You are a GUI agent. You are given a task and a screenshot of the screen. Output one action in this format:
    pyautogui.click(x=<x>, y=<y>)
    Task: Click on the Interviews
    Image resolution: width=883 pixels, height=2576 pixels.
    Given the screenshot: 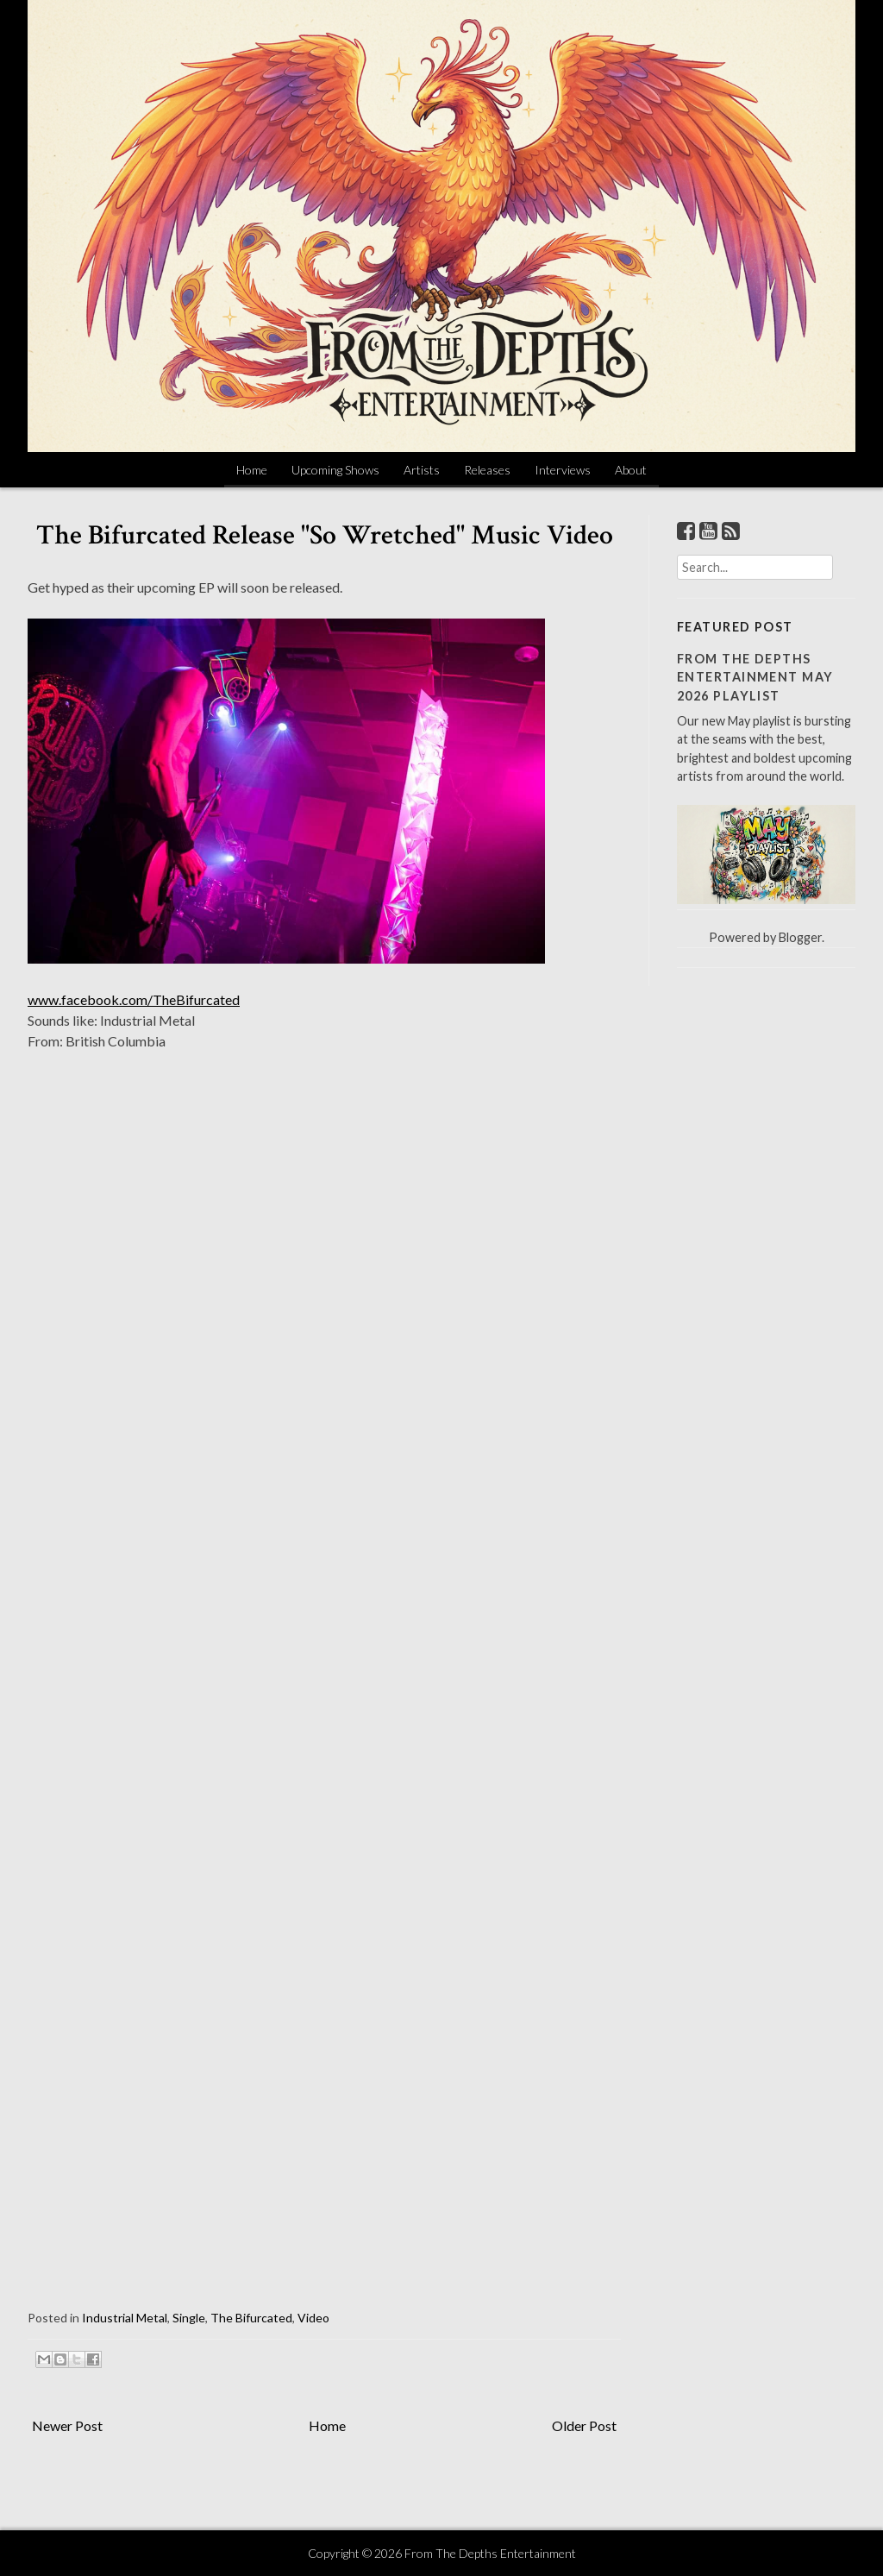 What is the action you would take?
    pyautogui.click(x=563, y=469)
    